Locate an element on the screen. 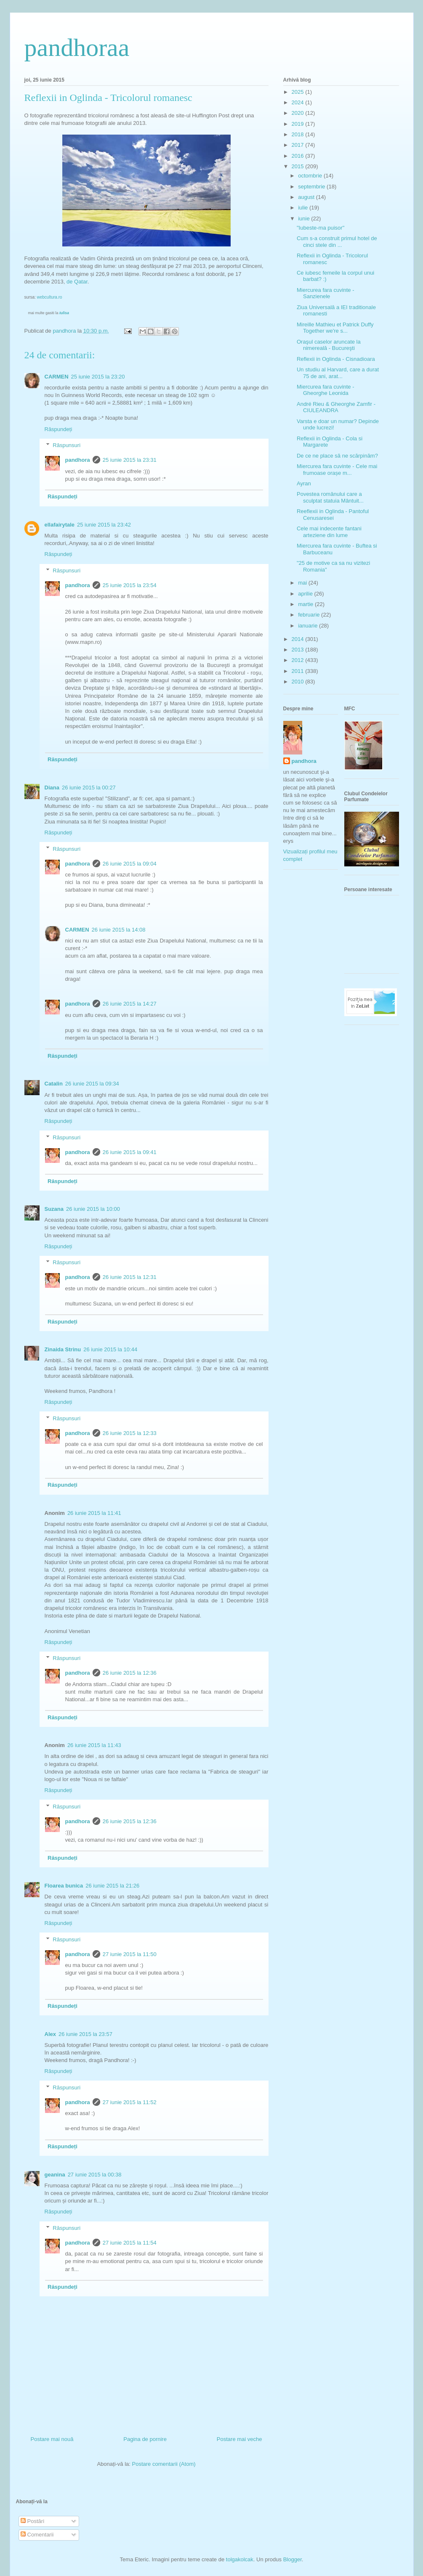 The width and height of the screenshot is (423, 2576). ianuarie is located at coordinates (308, 625).